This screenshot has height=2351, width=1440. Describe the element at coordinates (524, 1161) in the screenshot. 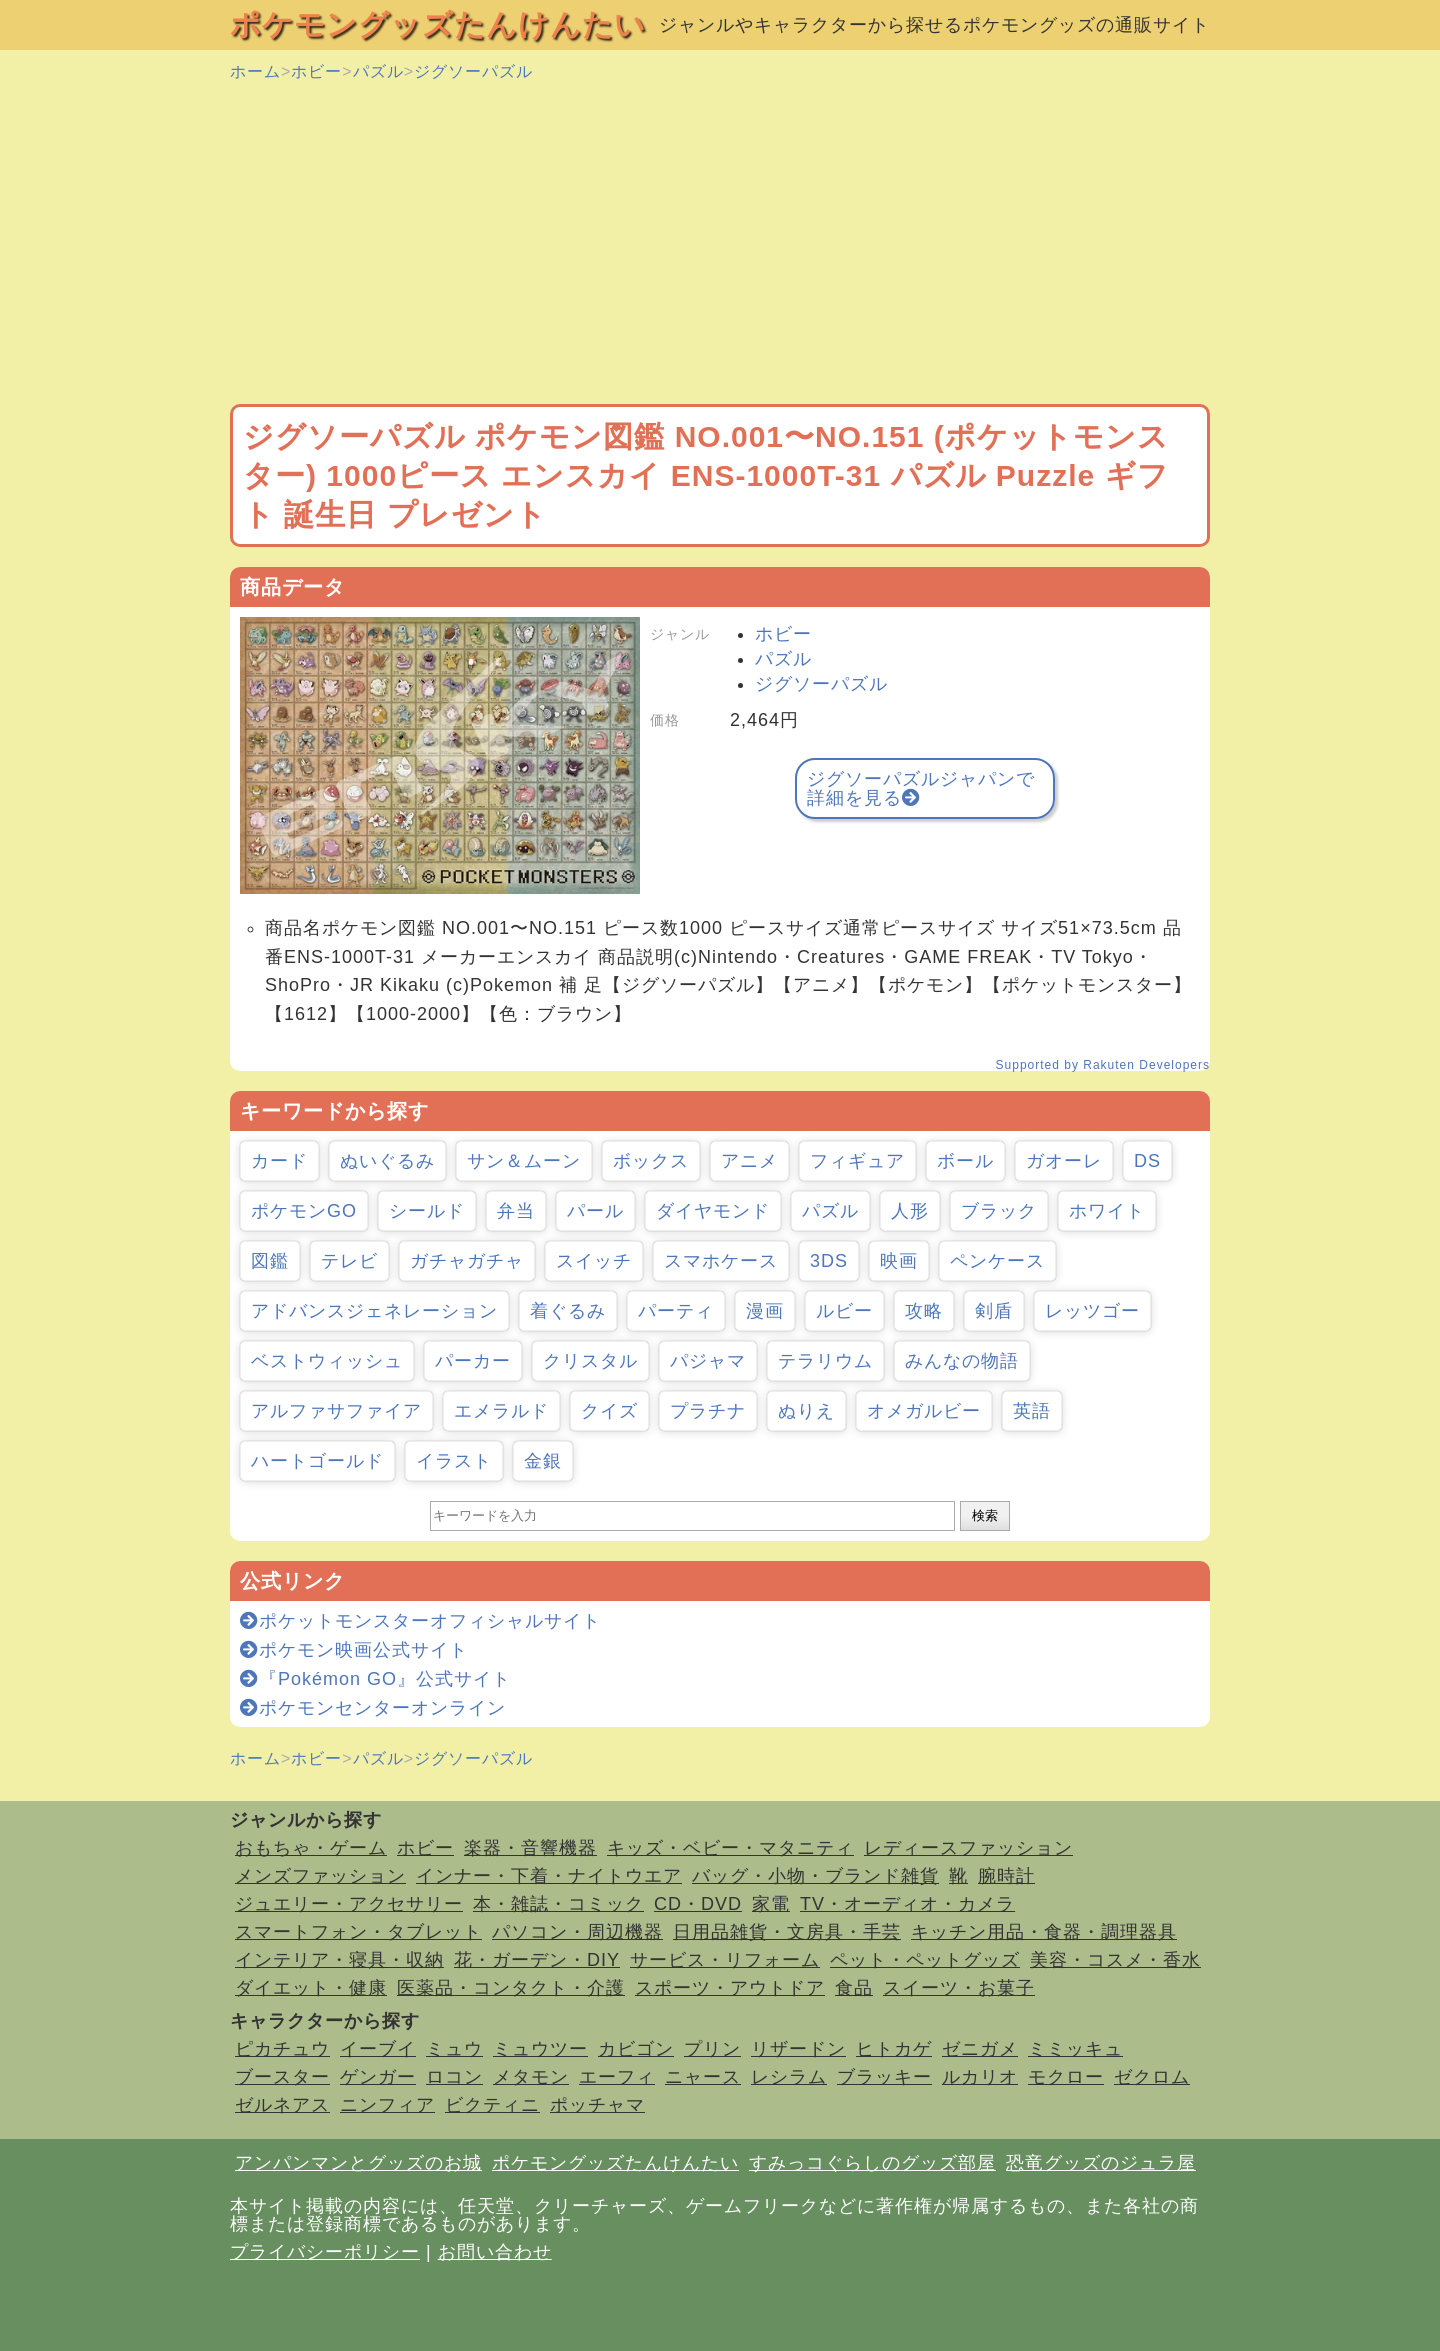

I see `サン＆ムーン` at that location.